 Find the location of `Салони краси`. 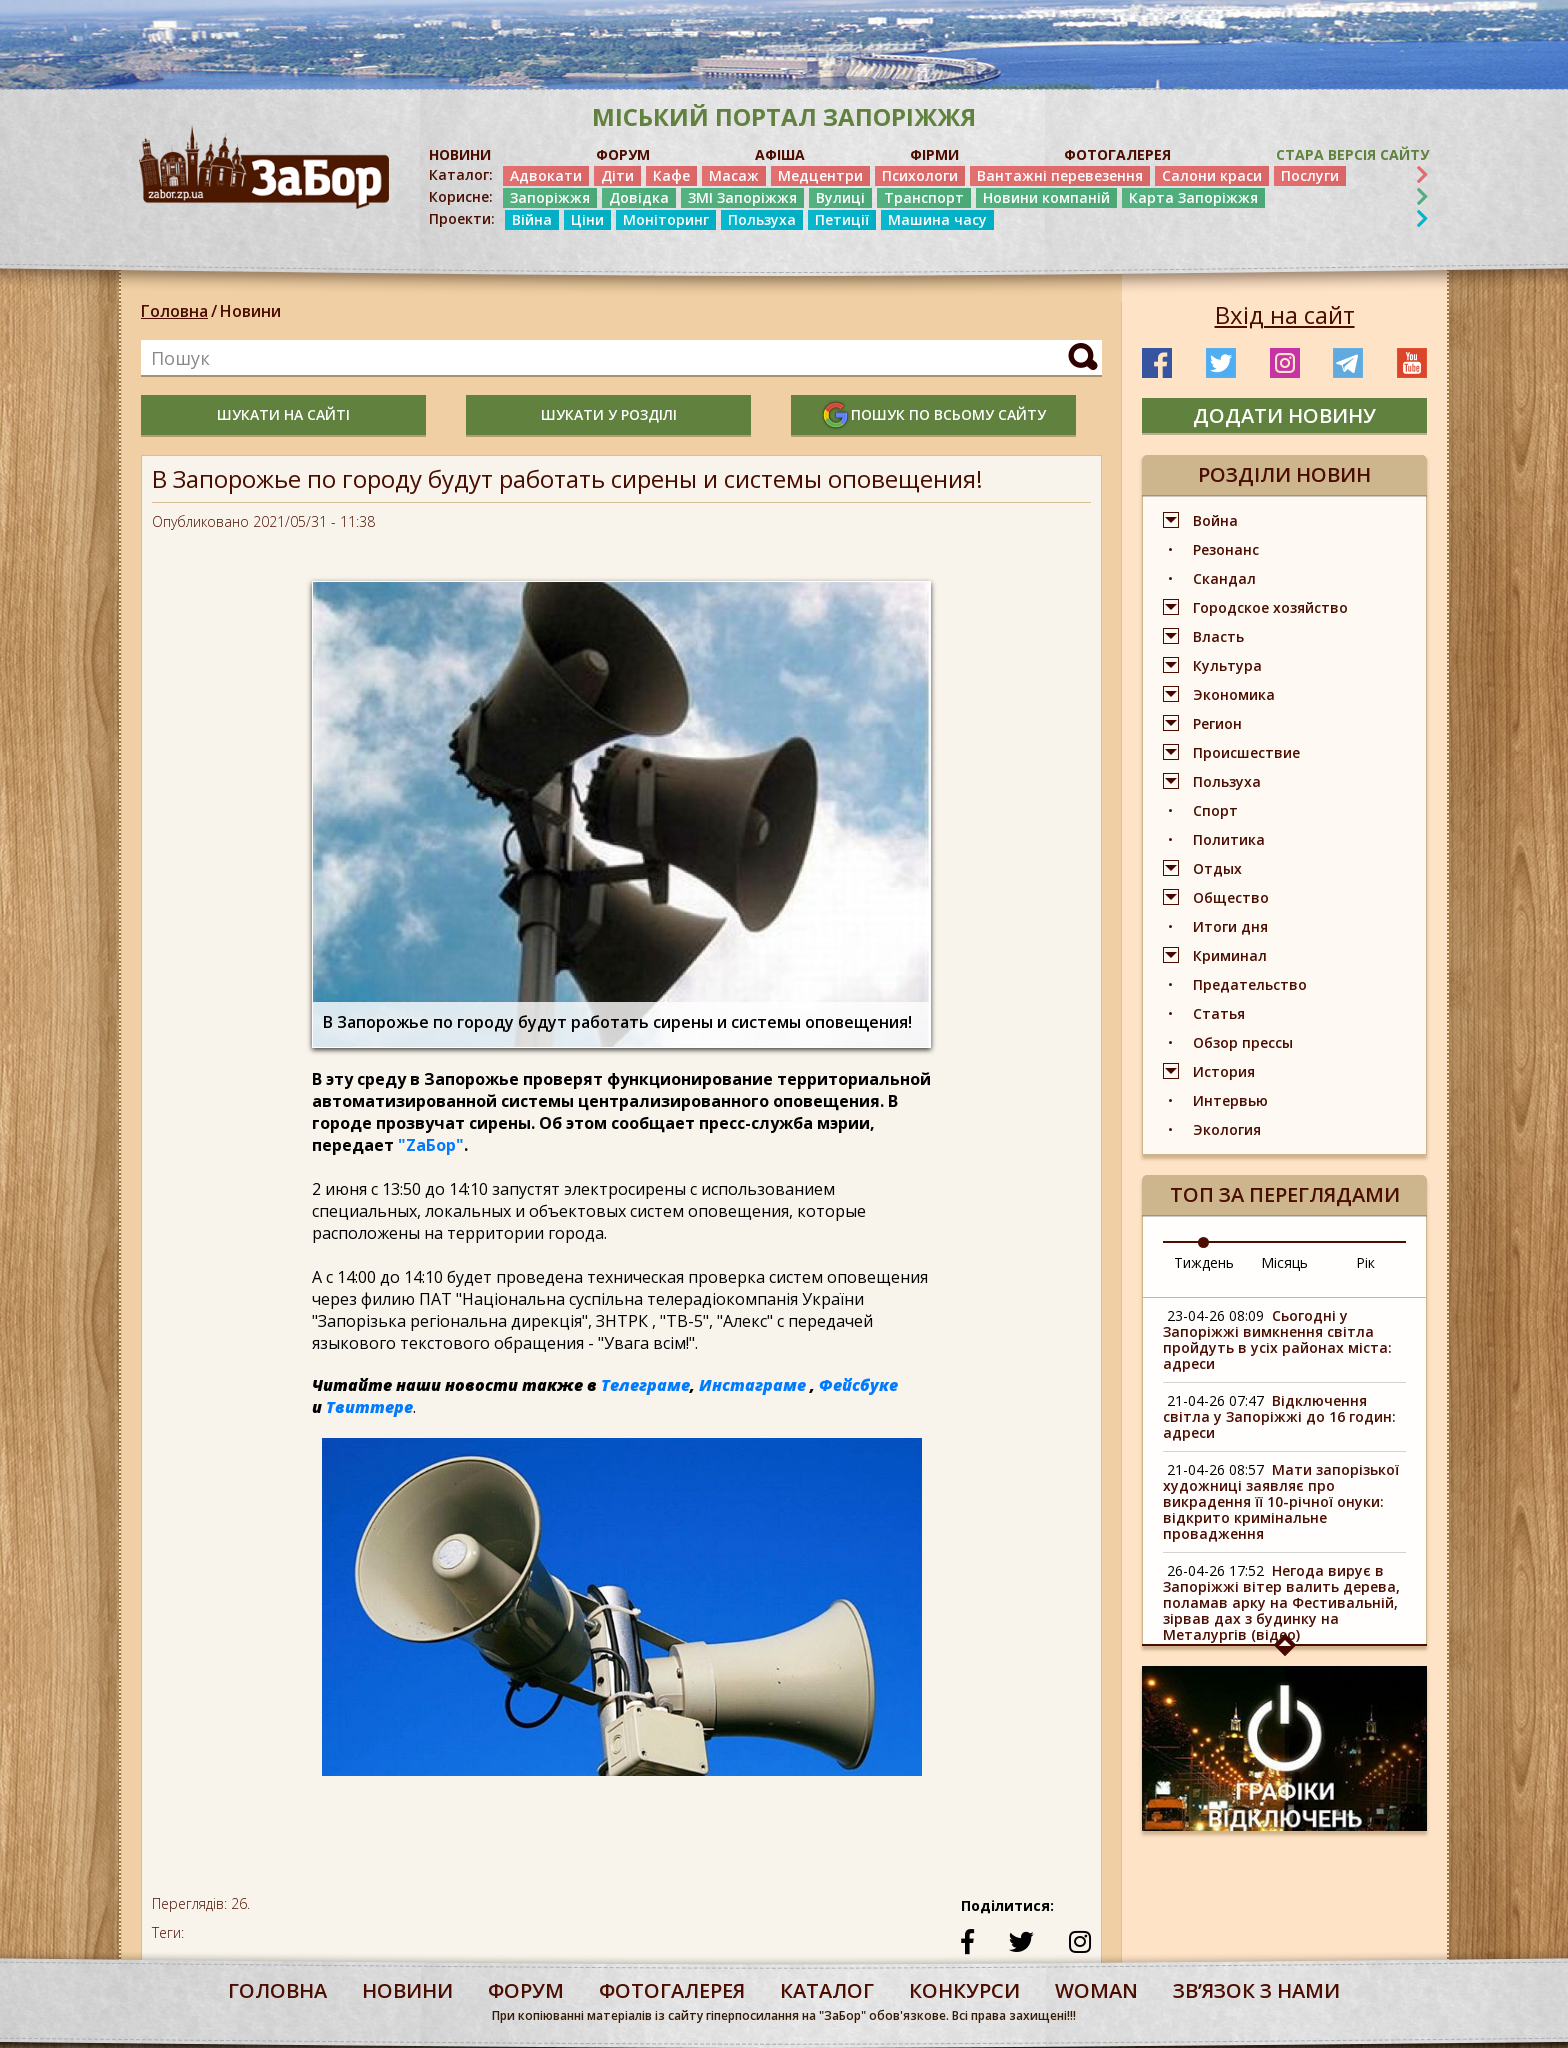

Салони краси is located at coordinates (1212, 175).